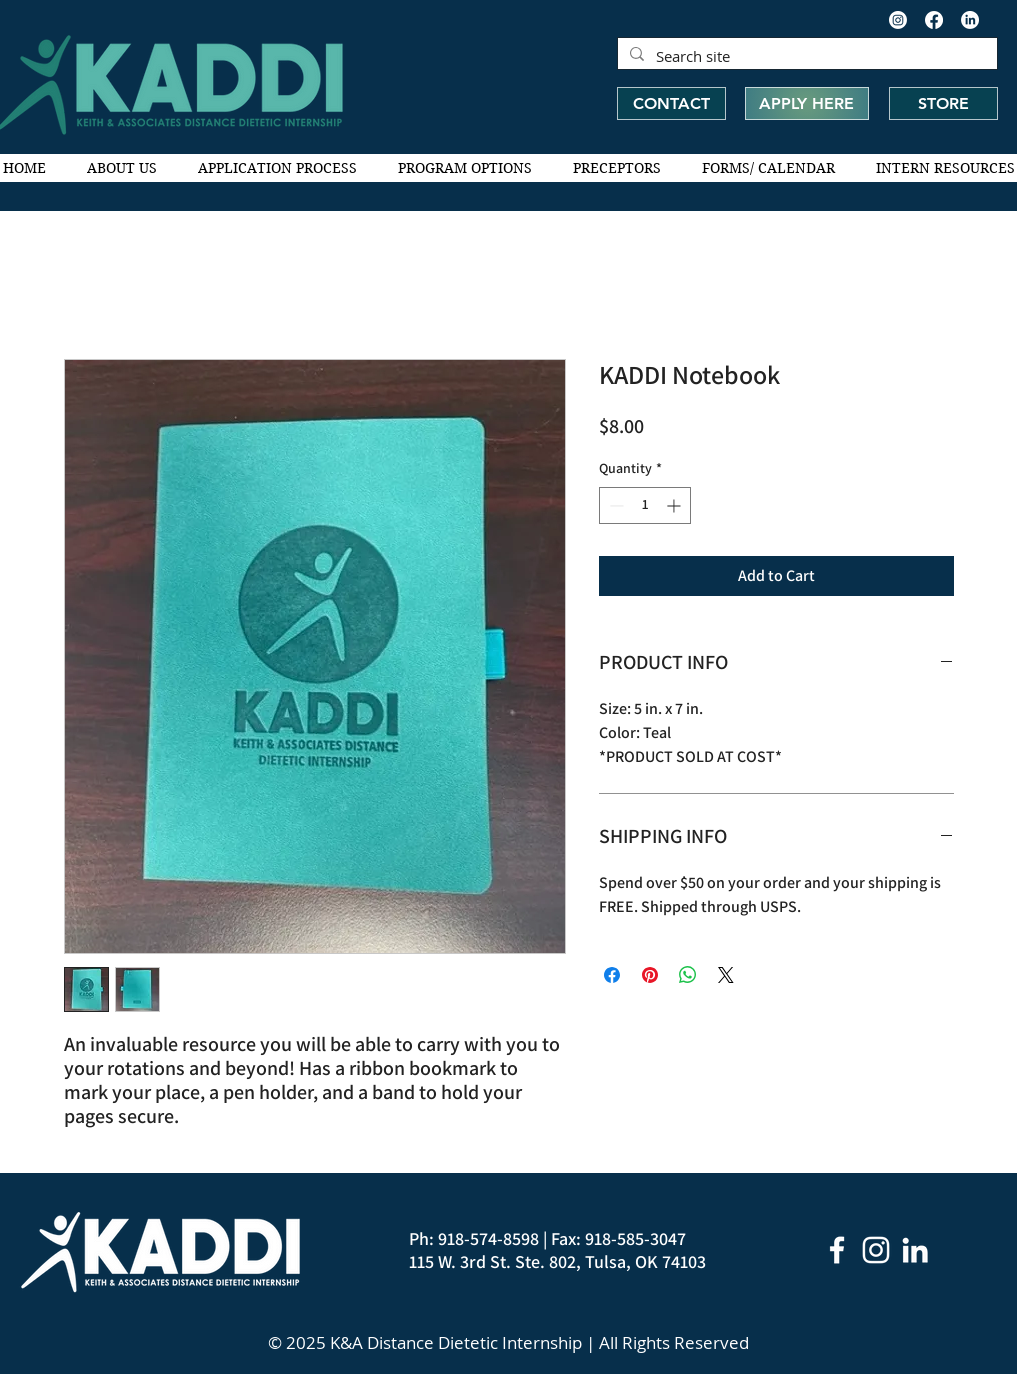 The height and width of the screenshot is (1374, 1017). I want to click on [Decrement], so click(614, 505).